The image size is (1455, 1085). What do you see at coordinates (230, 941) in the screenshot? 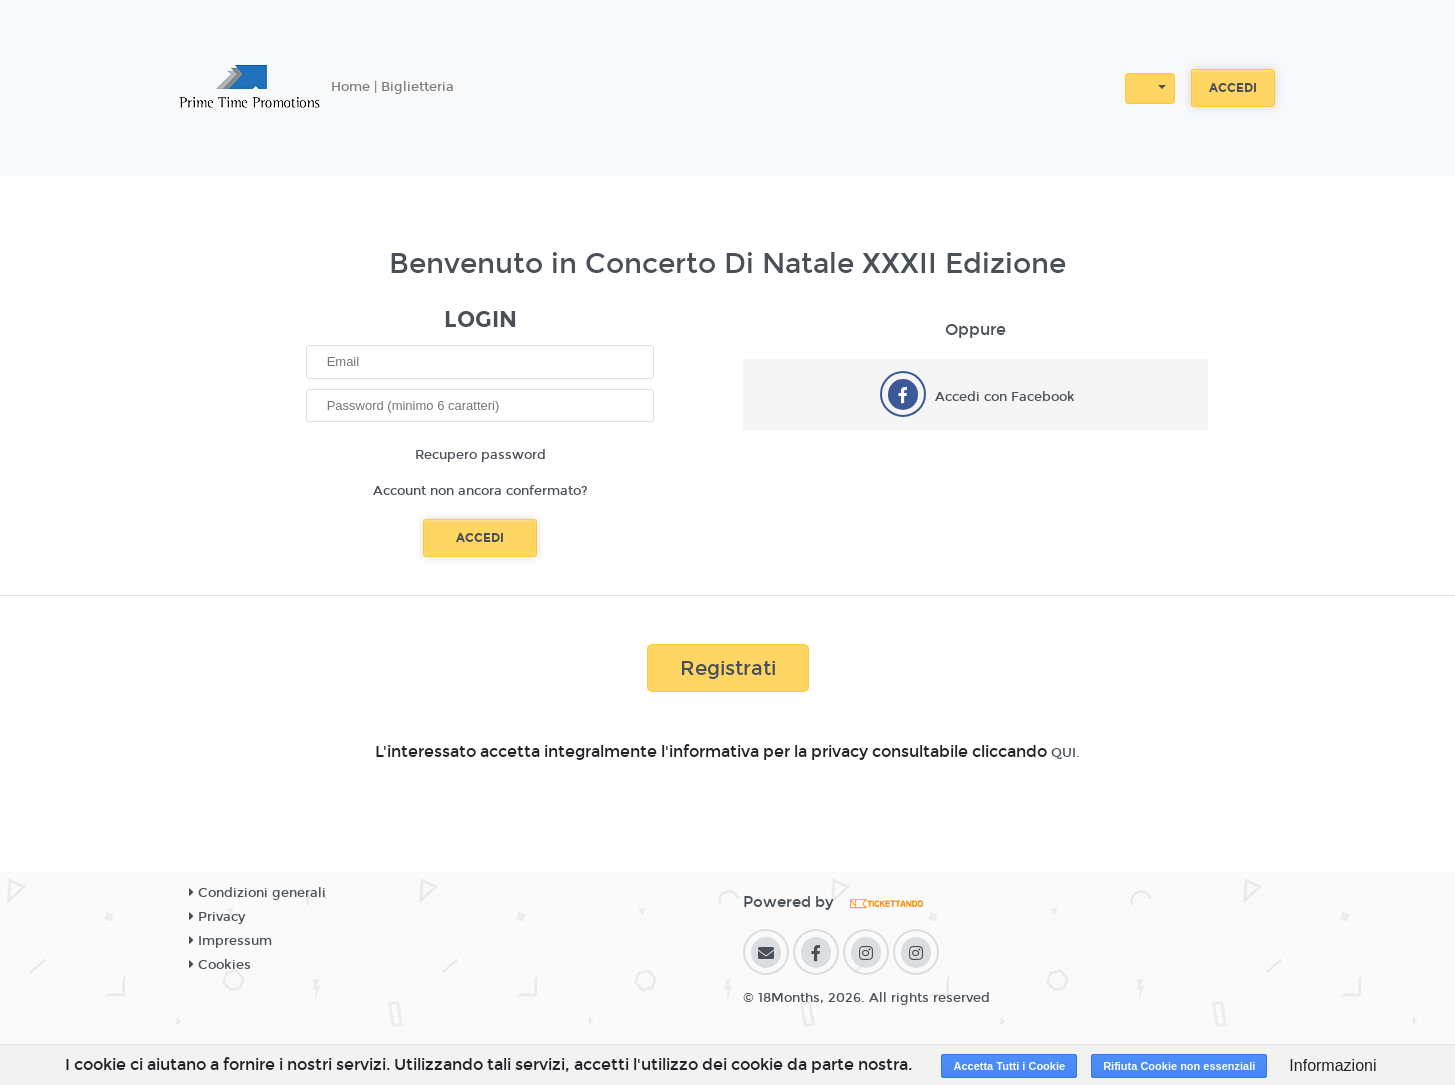
I see `Impressum` at bounding box center [230, 941].